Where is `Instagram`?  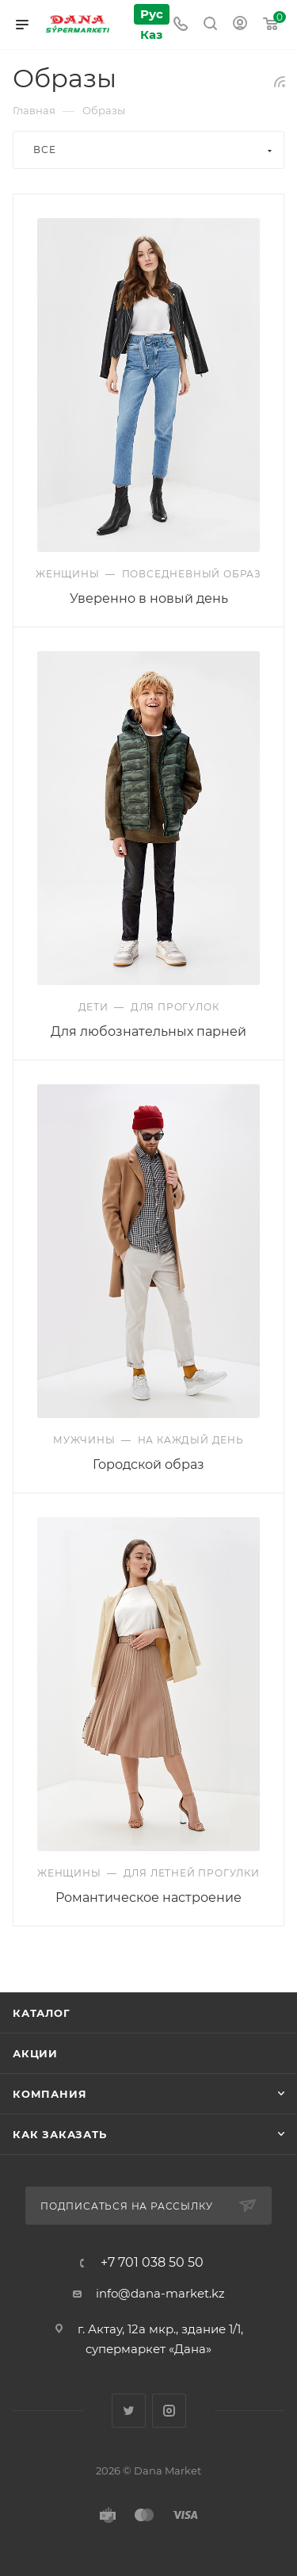
Instagram is located at coordinates (169, 2411).